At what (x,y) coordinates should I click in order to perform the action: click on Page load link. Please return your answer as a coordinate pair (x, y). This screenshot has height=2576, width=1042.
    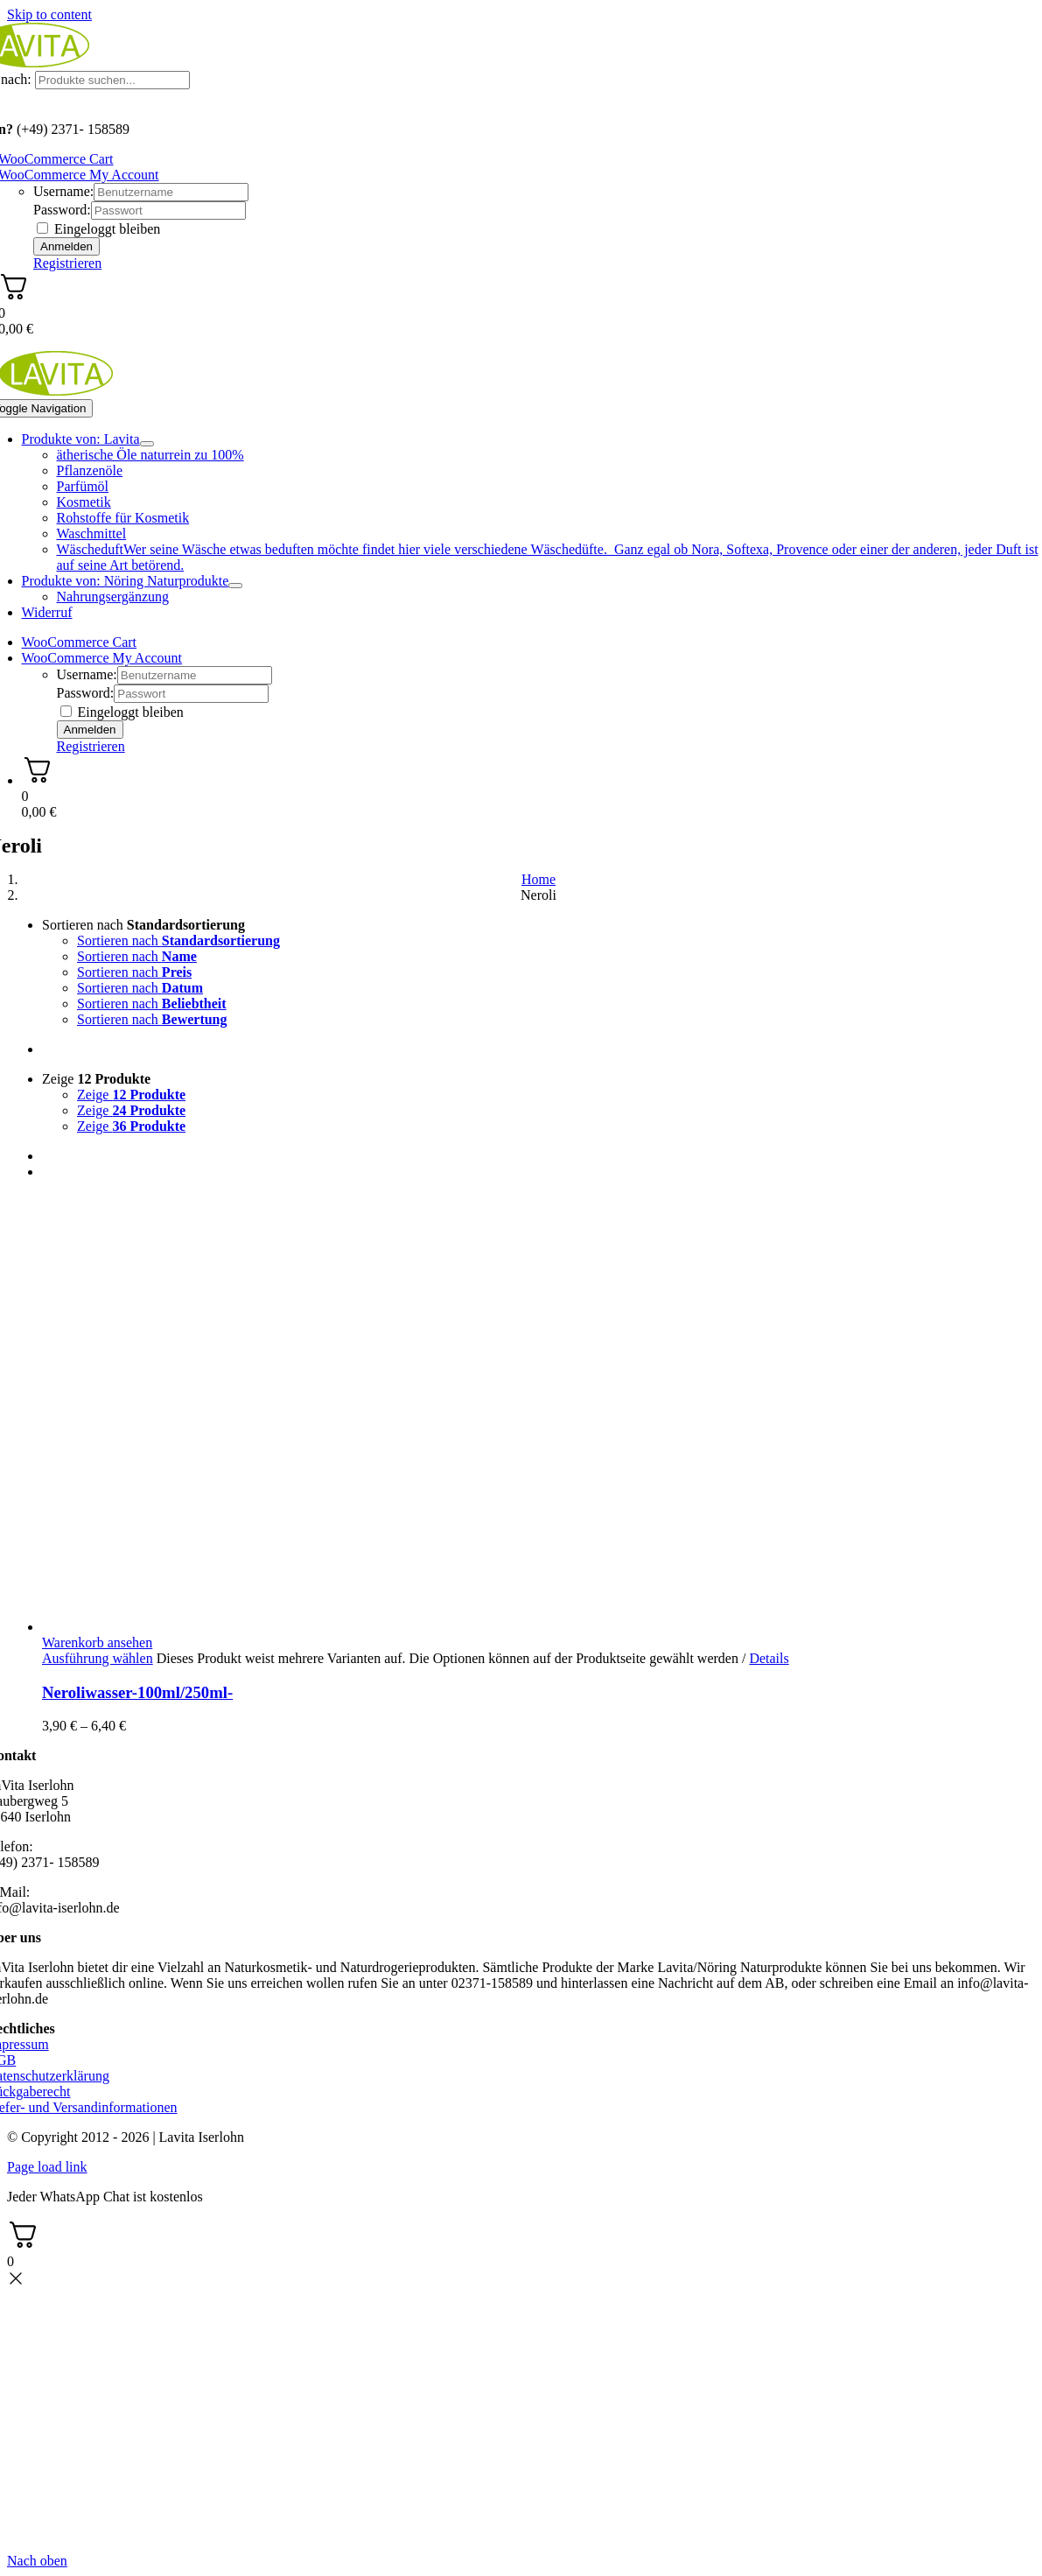
    Looking at the image, I should click on (47, 2166).